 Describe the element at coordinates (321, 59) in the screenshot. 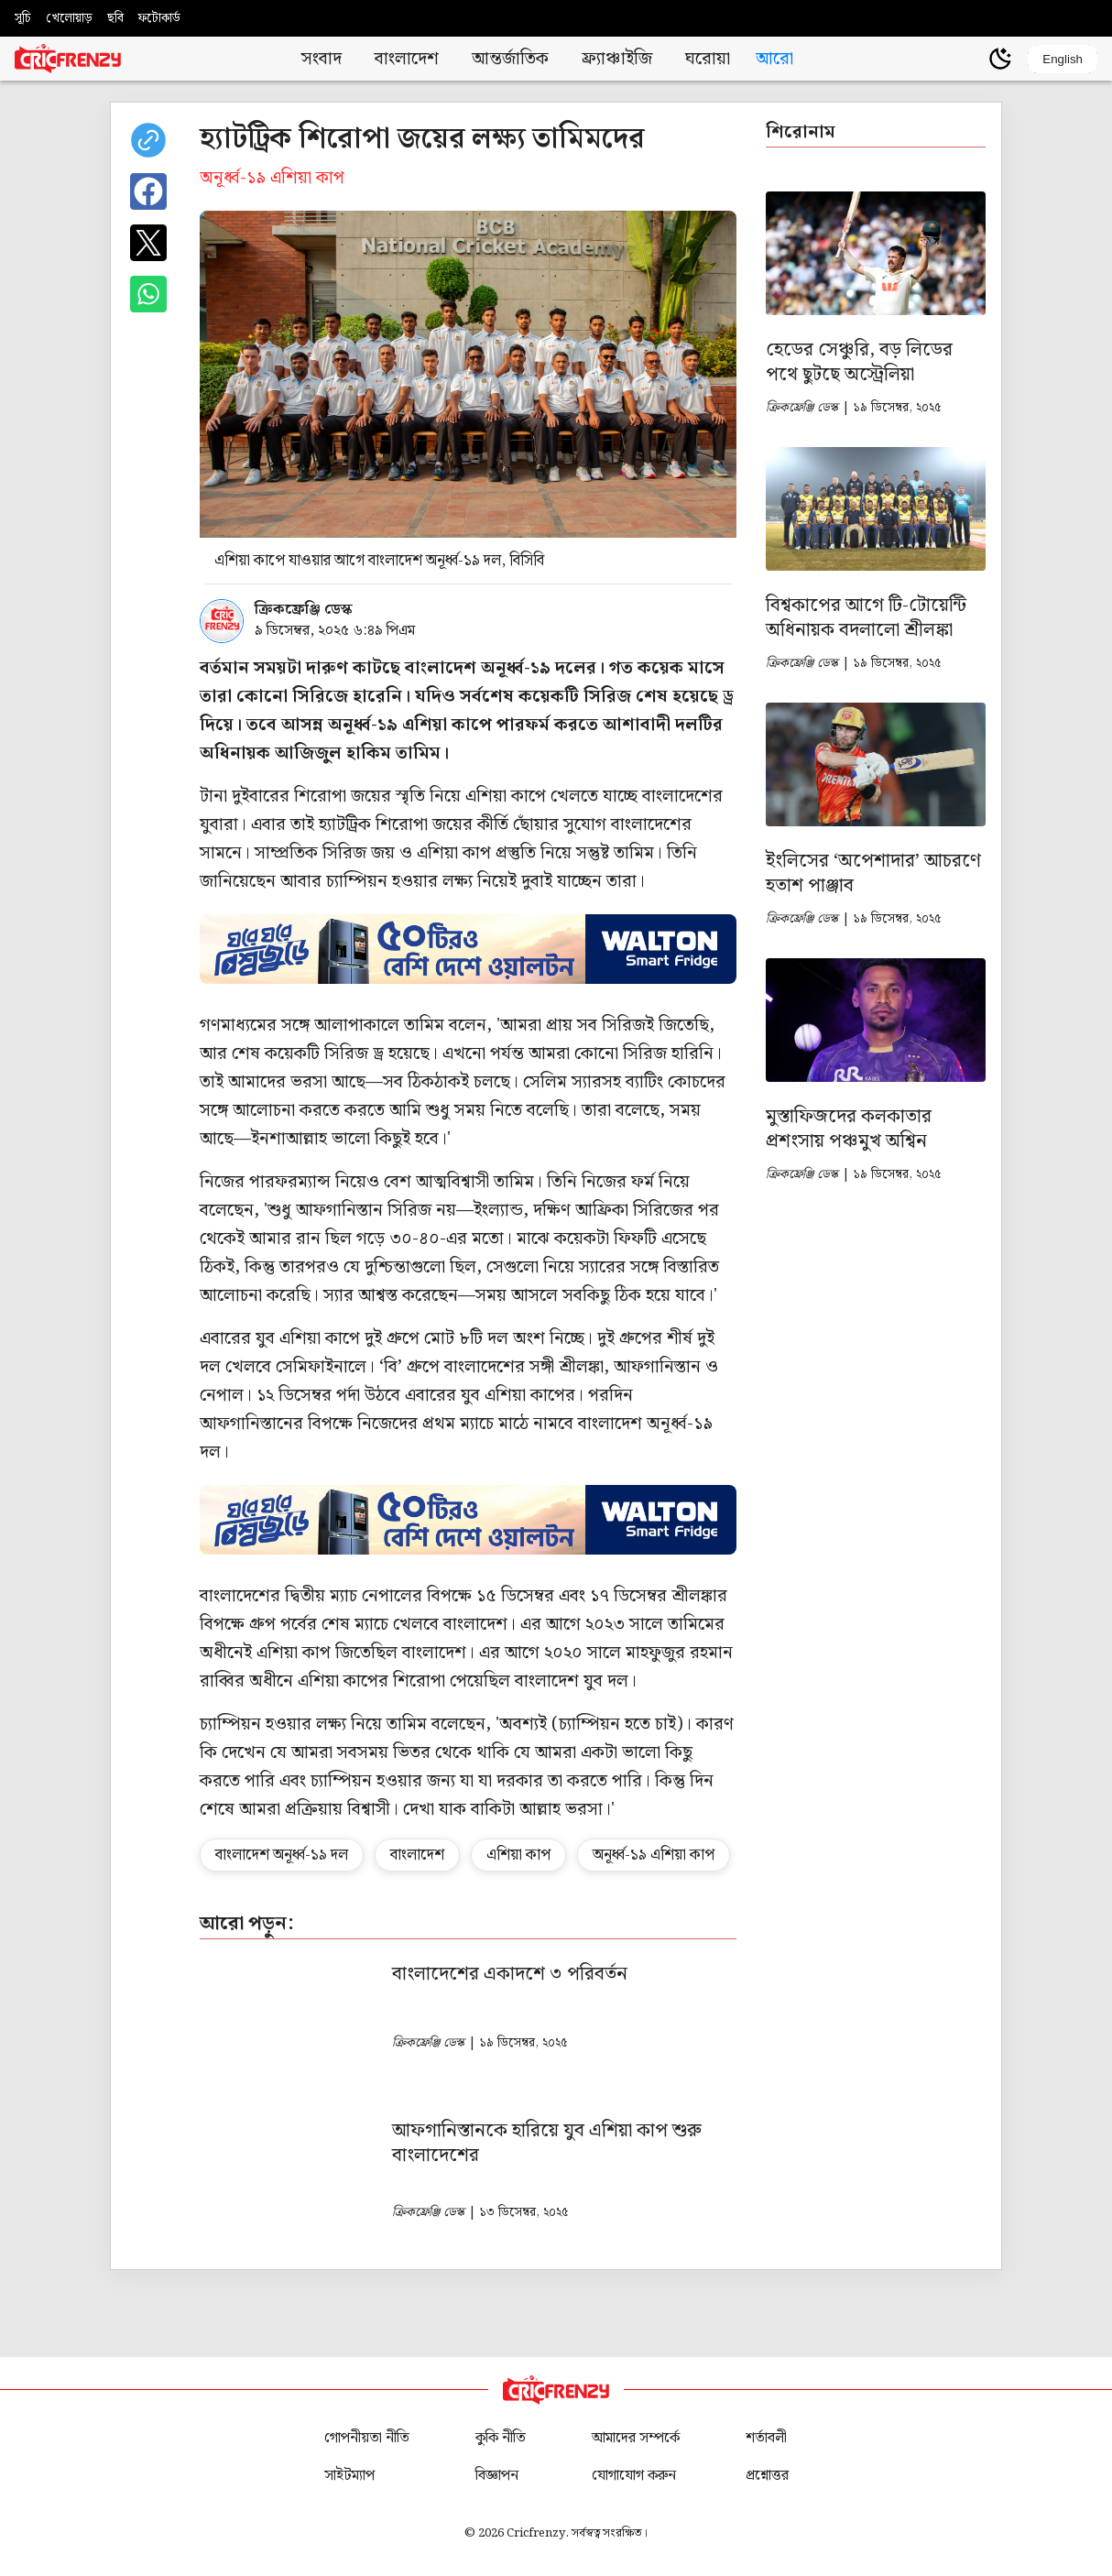

I see `সংবাদ` at that location.